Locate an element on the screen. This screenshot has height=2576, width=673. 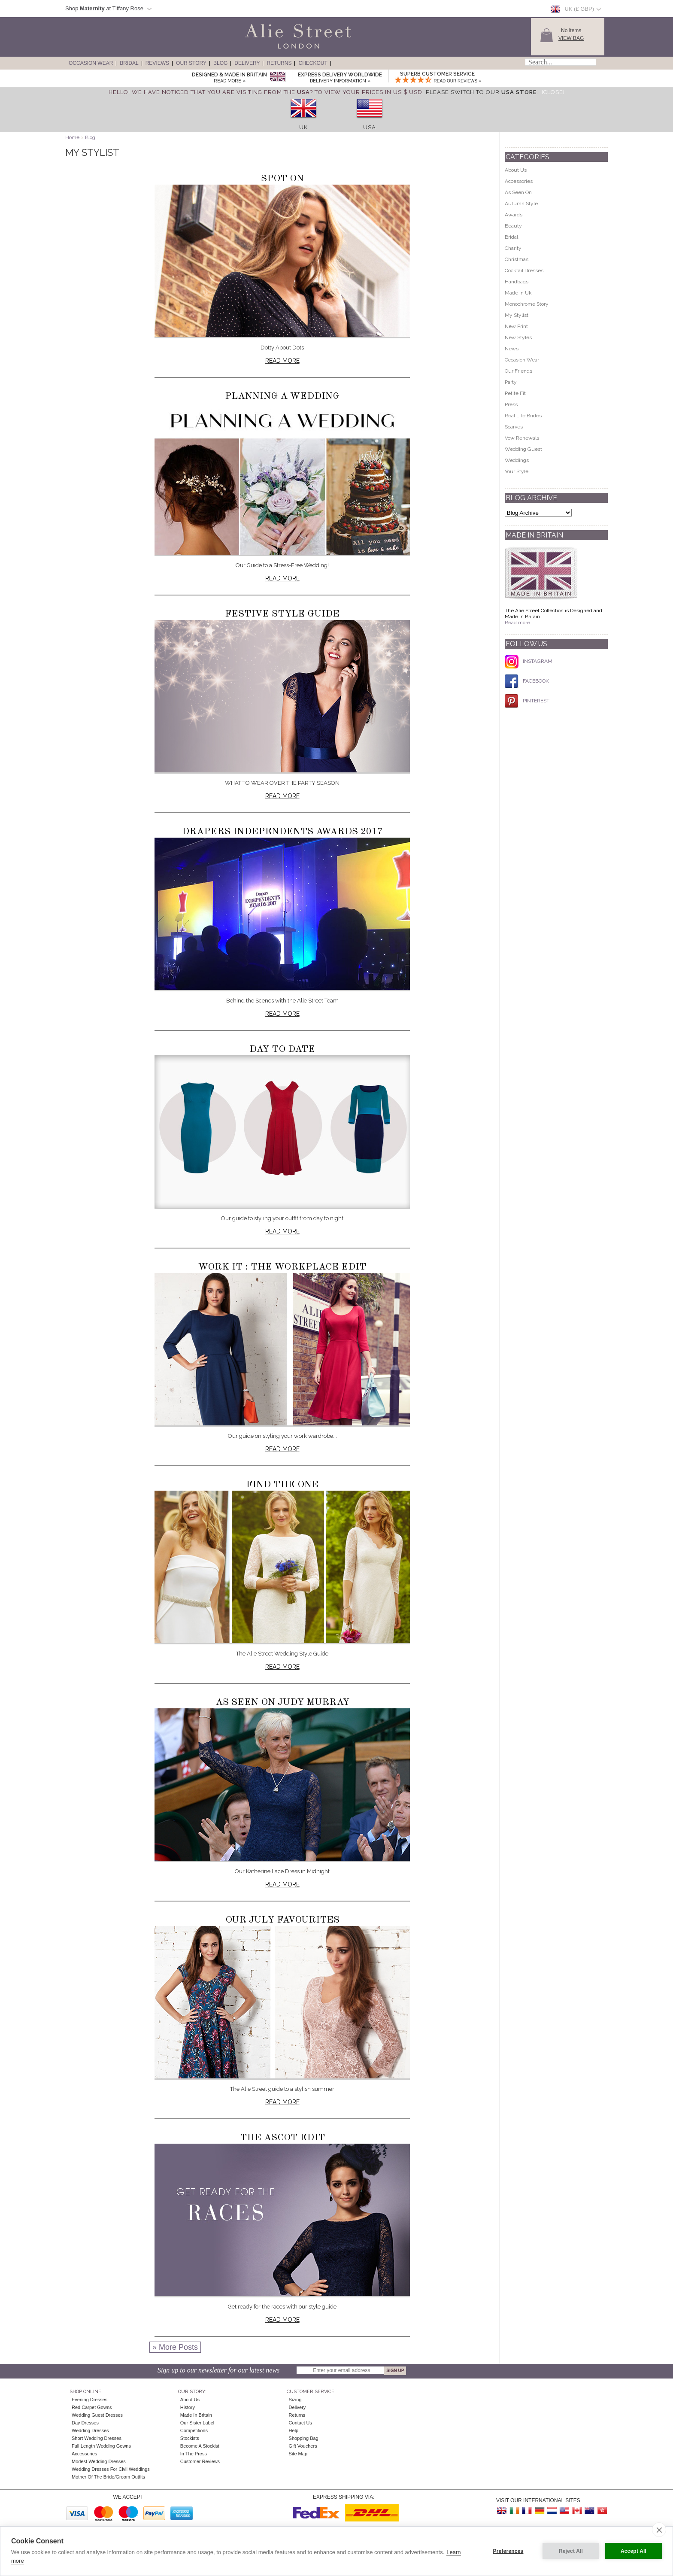
Returns is located at coordinates (279, 63).